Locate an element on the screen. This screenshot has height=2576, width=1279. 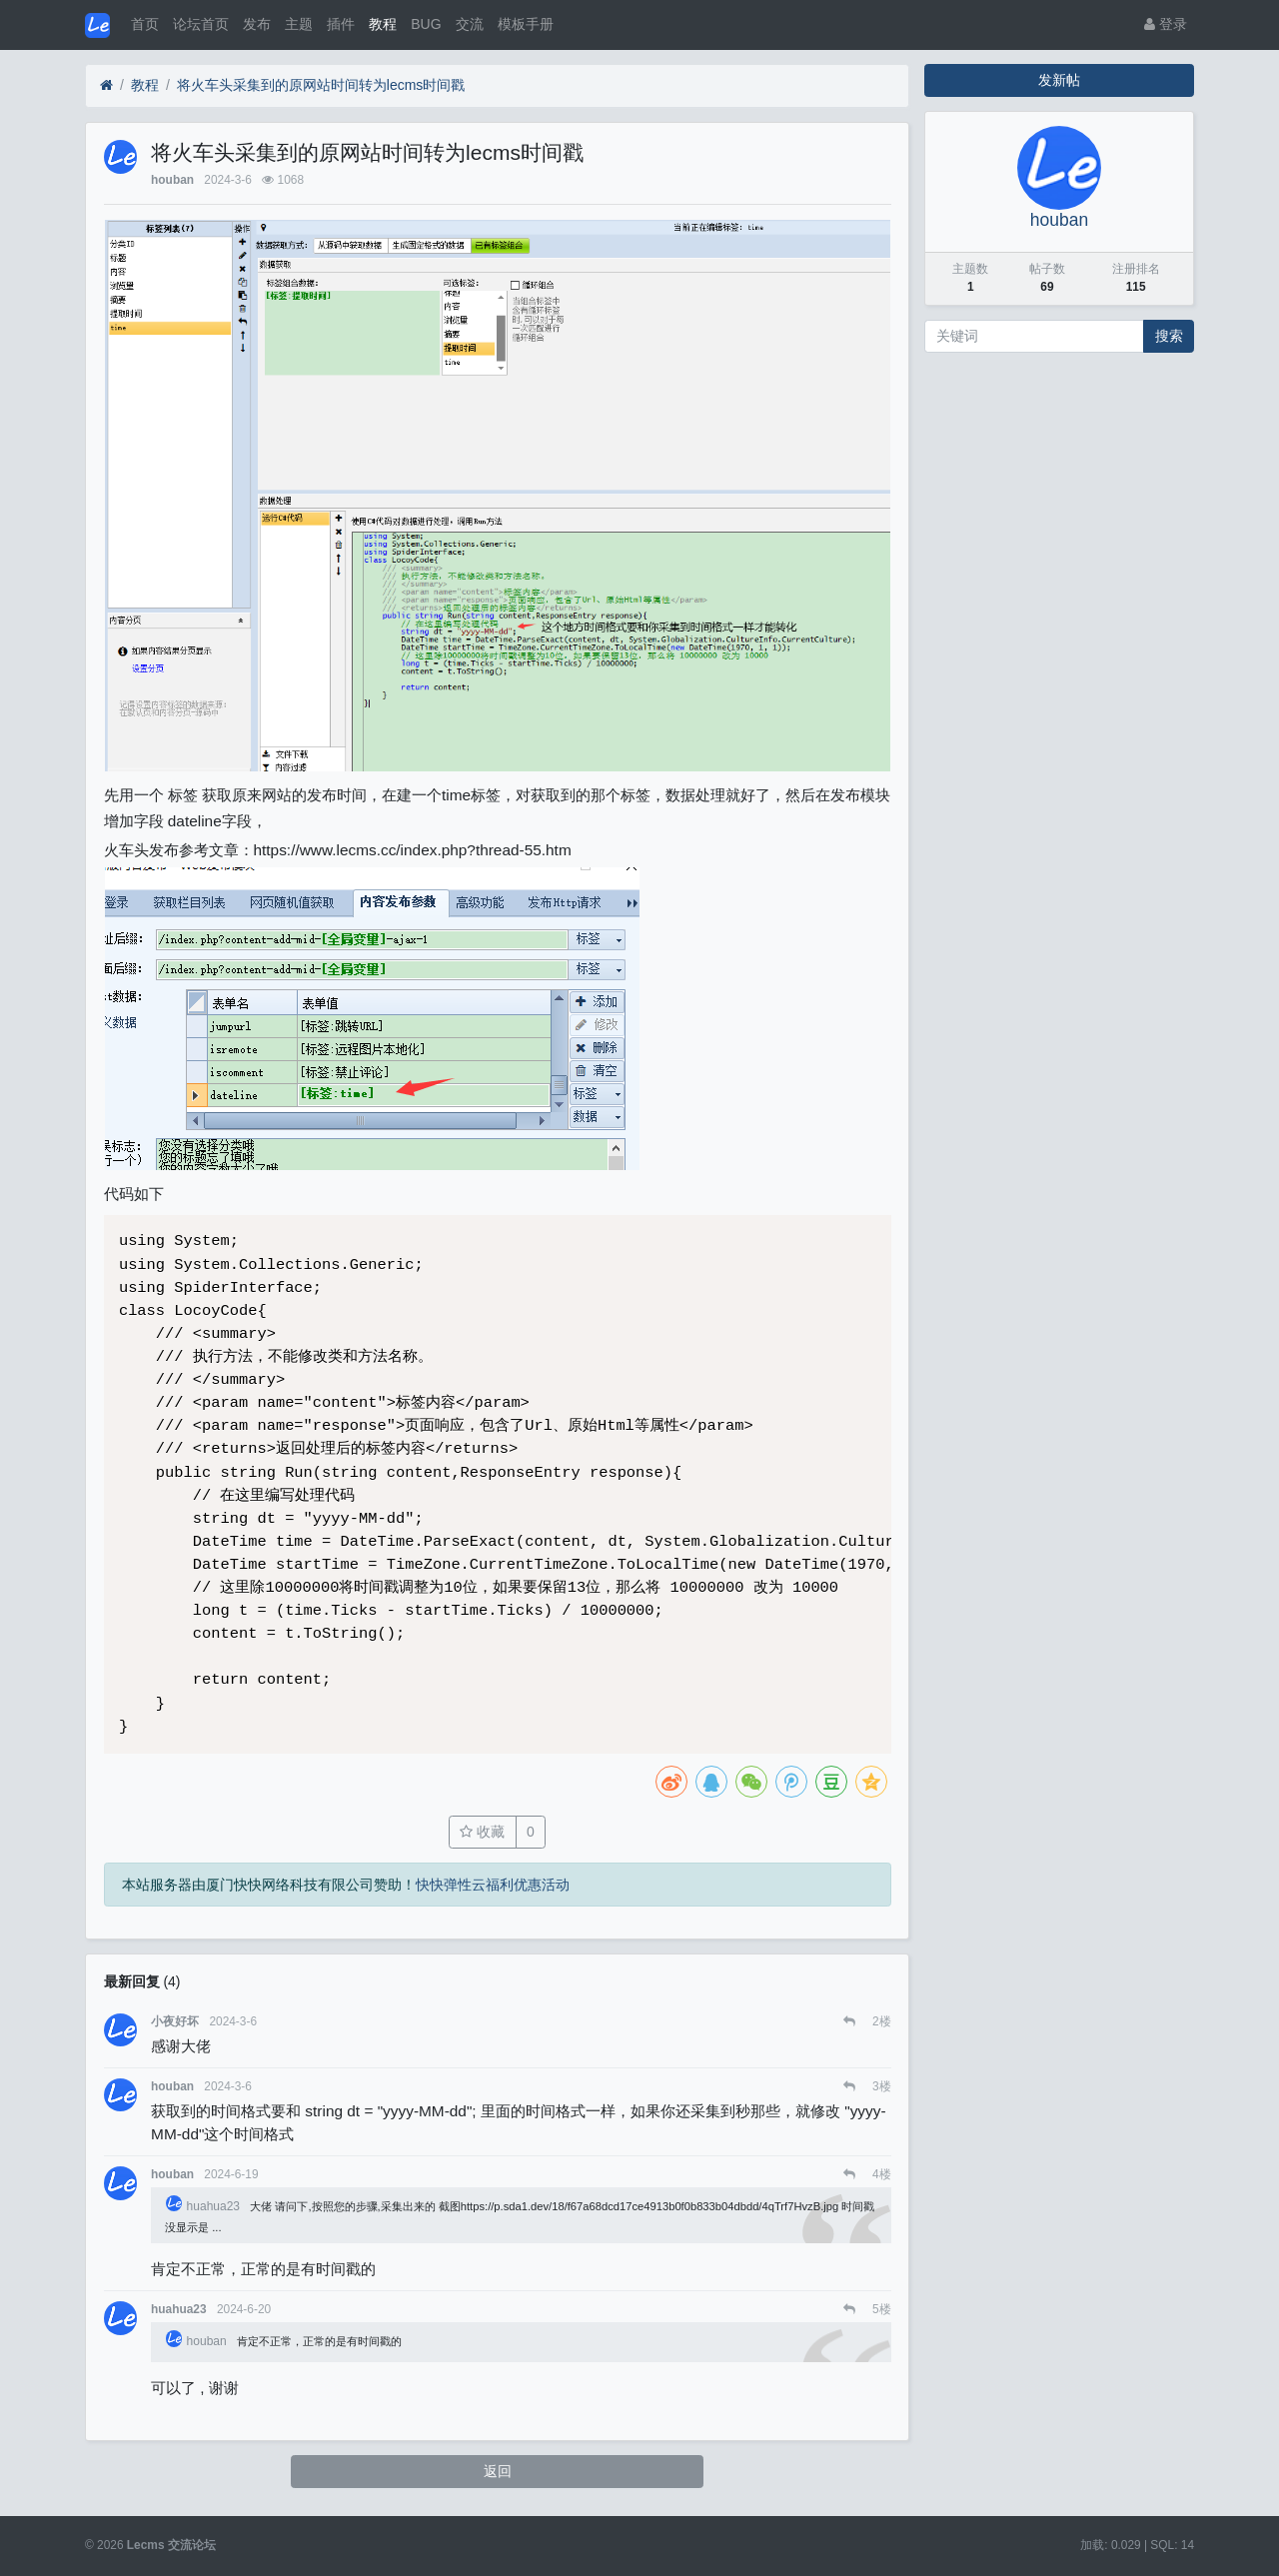
插件 is located at coordinates (341, 24).